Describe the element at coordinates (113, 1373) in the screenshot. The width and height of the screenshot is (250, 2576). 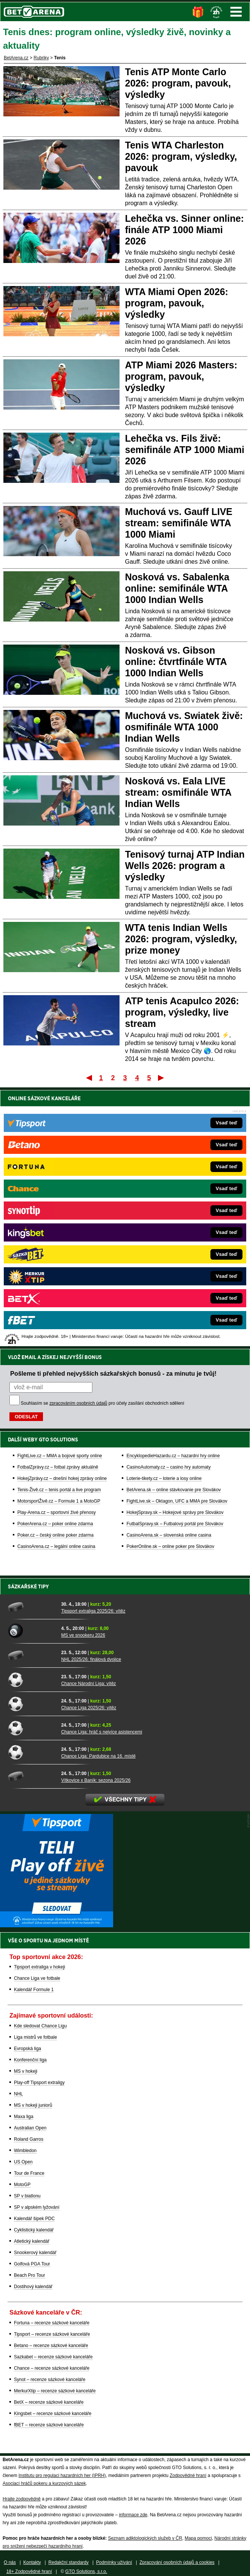
I see `Pošleme ti přehled nejvyšších sázkařských bonusů - za minutu je tvůj!` at that location.